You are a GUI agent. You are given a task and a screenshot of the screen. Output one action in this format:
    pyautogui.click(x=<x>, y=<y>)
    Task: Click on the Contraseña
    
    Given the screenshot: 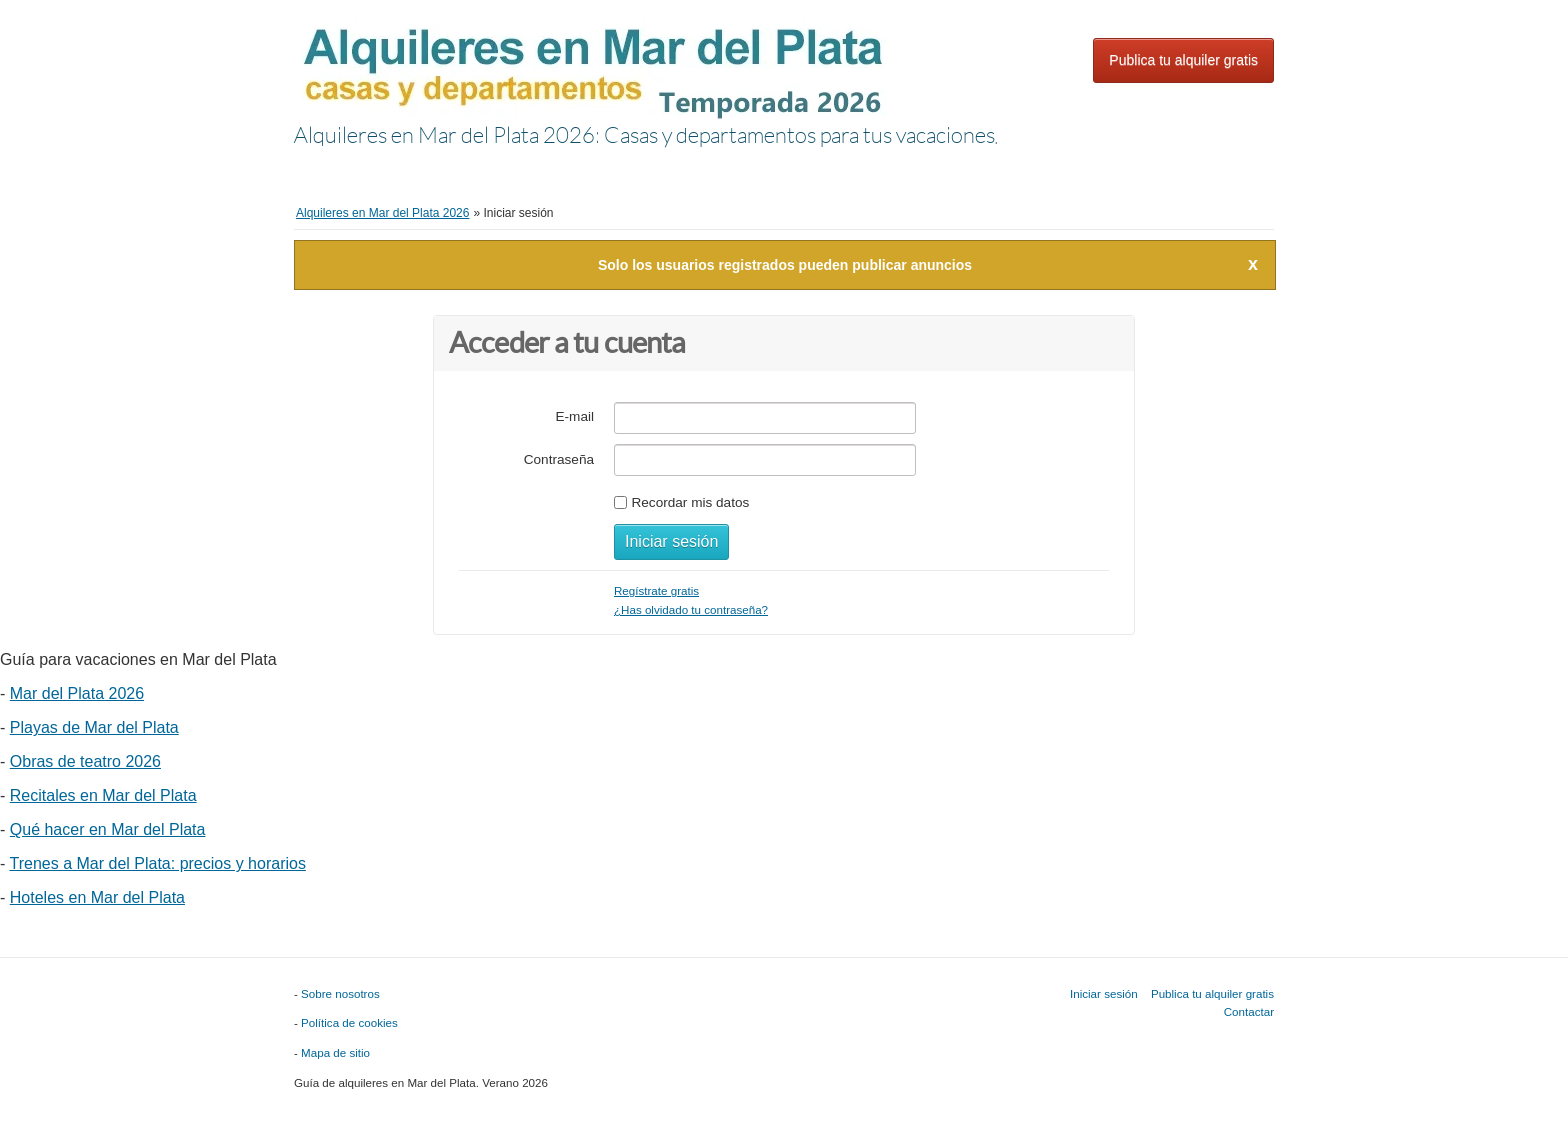 What is the action you would take?
    pyautogui.click(x=559, y=459)
    